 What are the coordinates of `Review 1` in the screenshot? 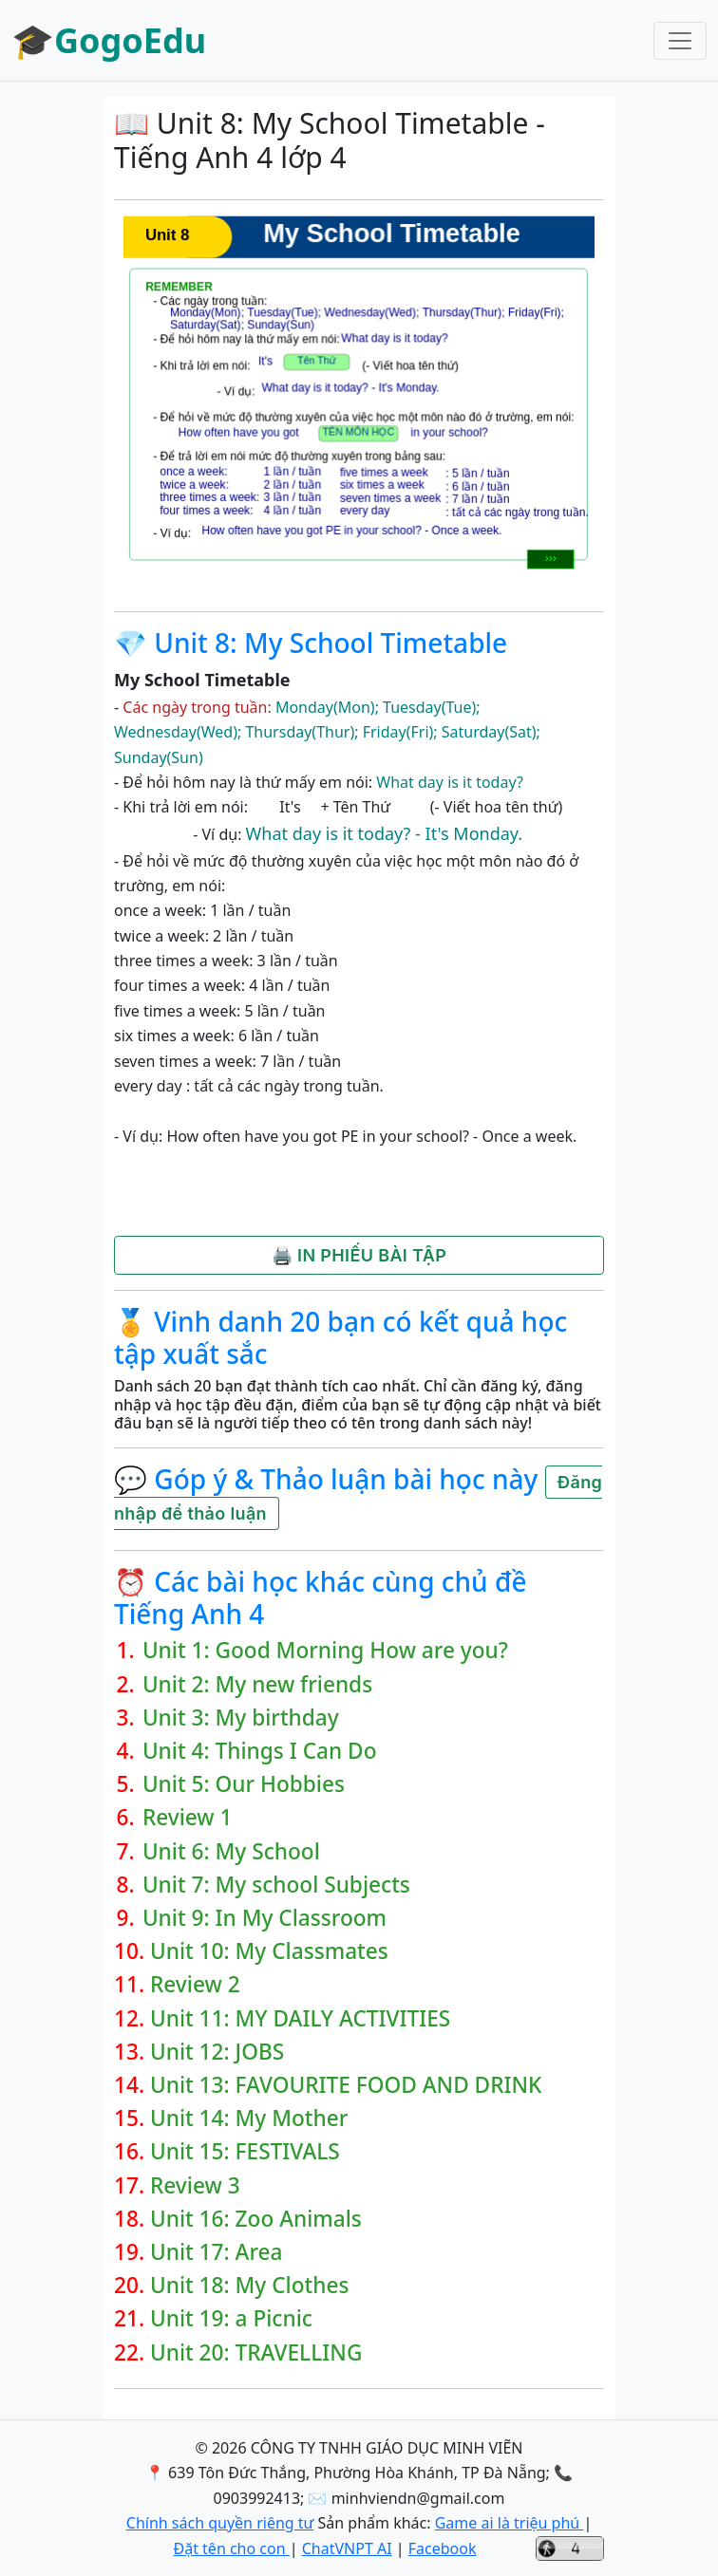 It's located at (187, 1817).